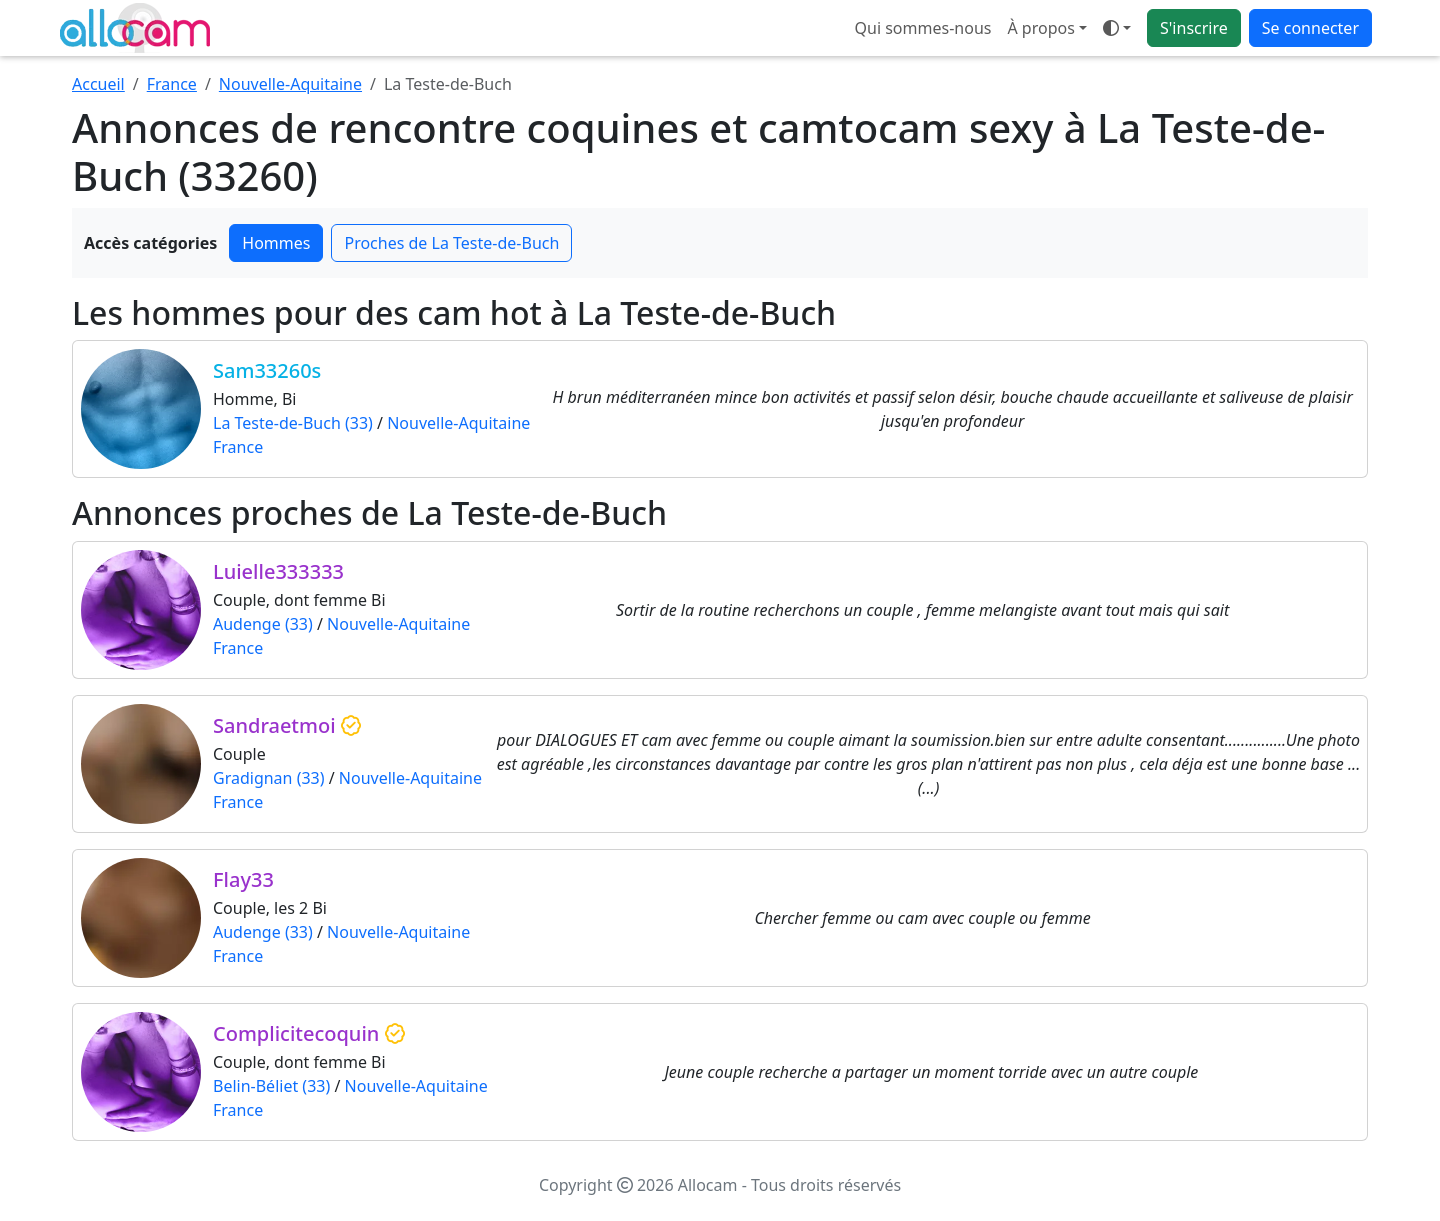 Image resolution: width=1440 pixels, height=1221 pixels. Describe the element at coordinates (269, 778) in the screenshot. I see `Gradignan (33)` at that location.